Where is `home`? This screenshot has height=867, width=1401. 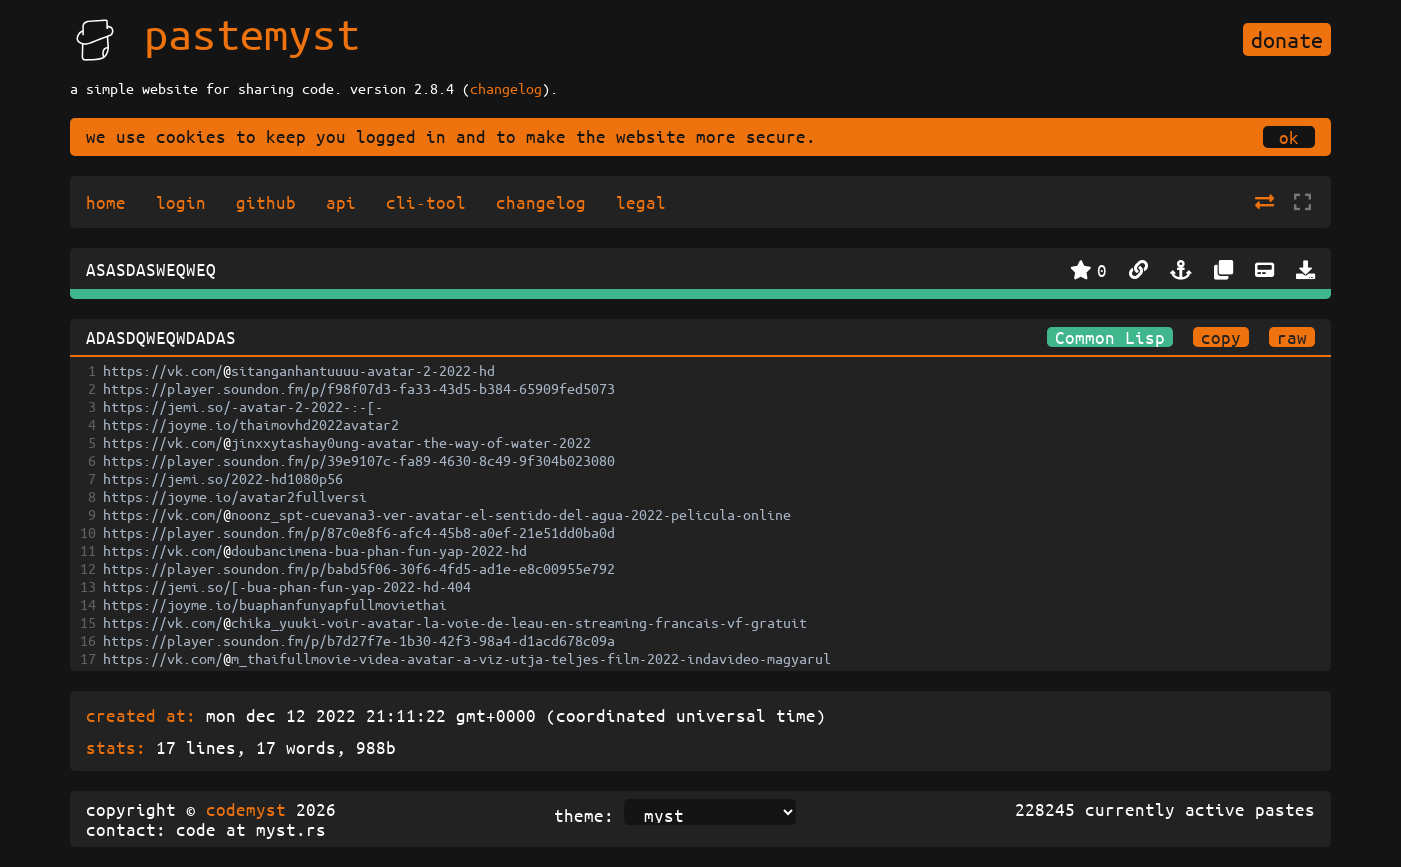
home is located at coordinates (106, 202).